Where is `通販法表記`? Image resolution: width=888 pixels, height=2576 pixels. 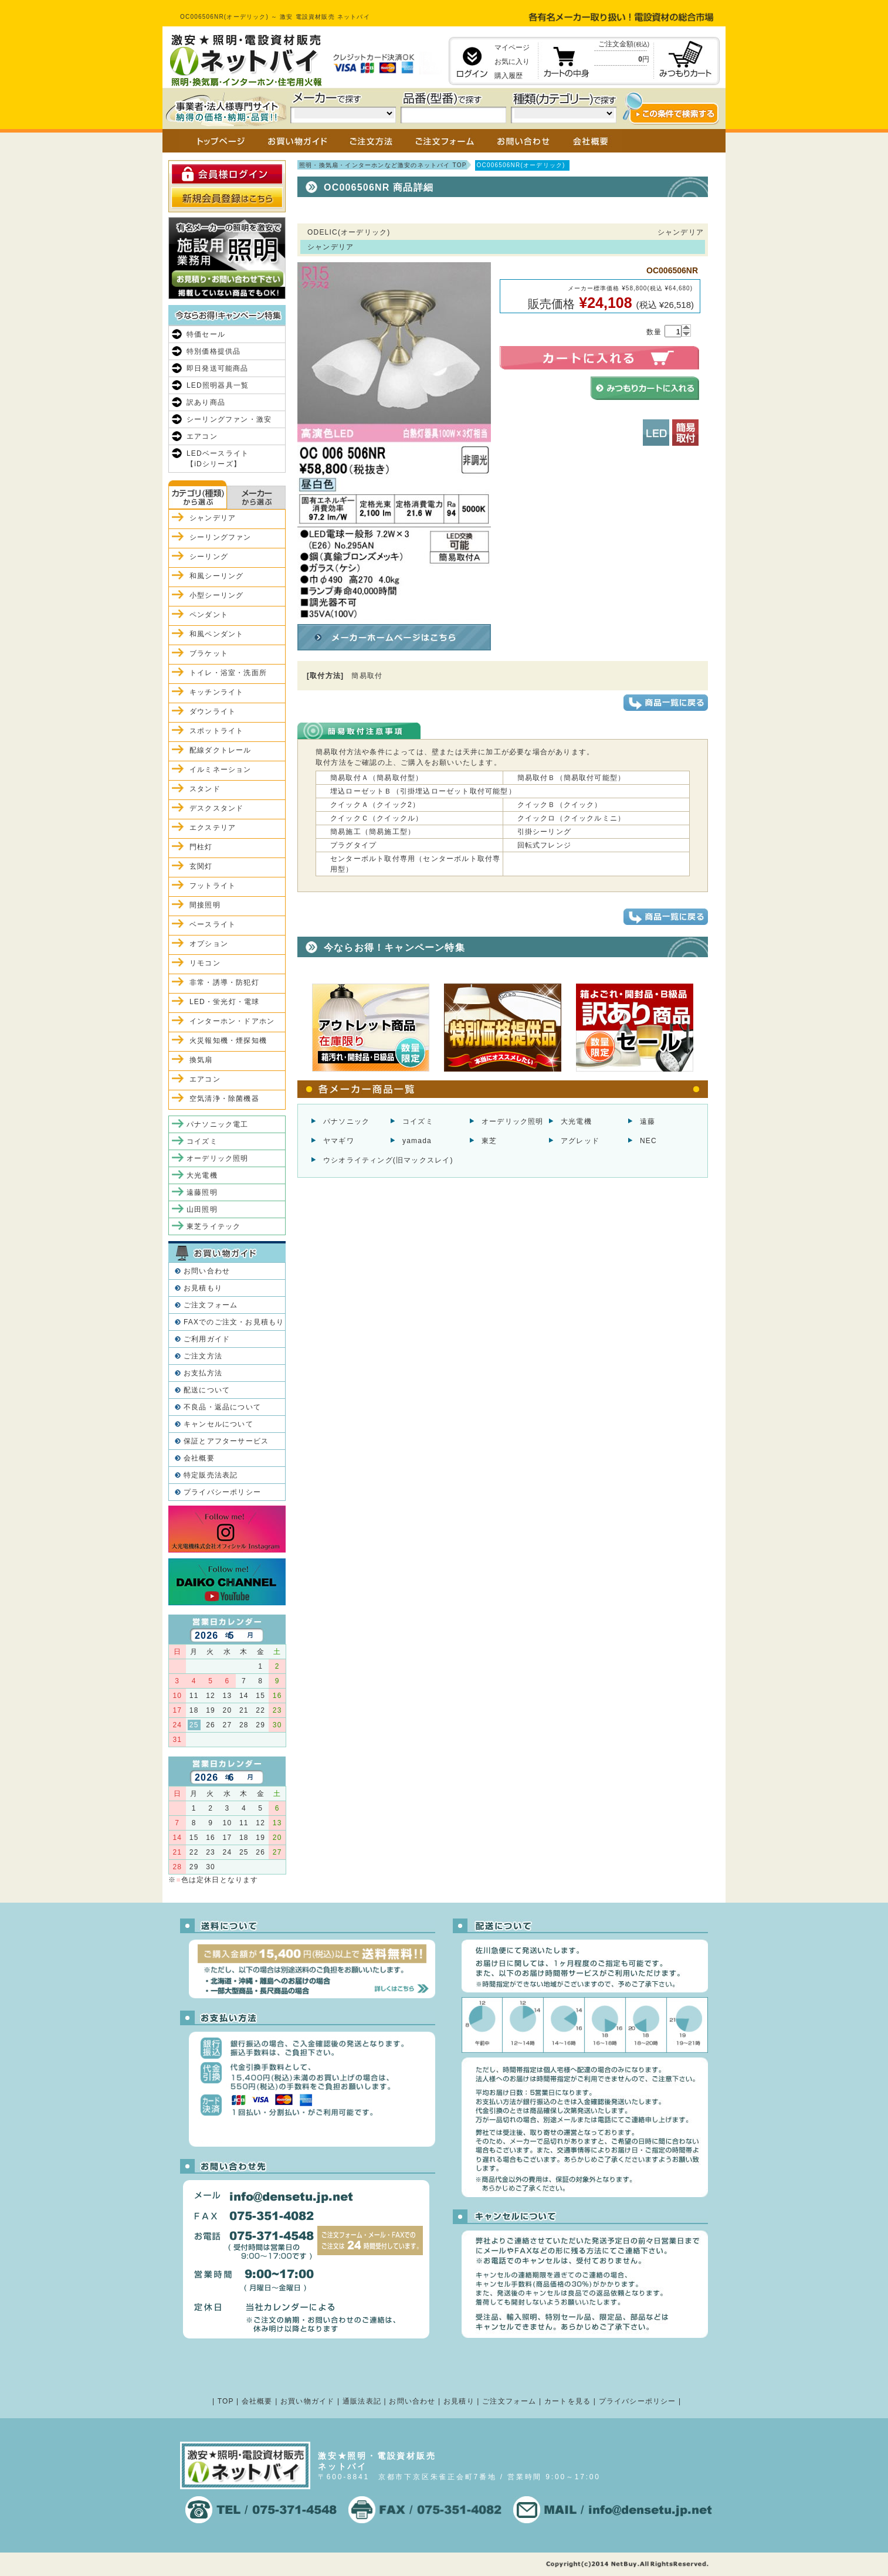
通販法表記 is located at coordinates (362, 2401).